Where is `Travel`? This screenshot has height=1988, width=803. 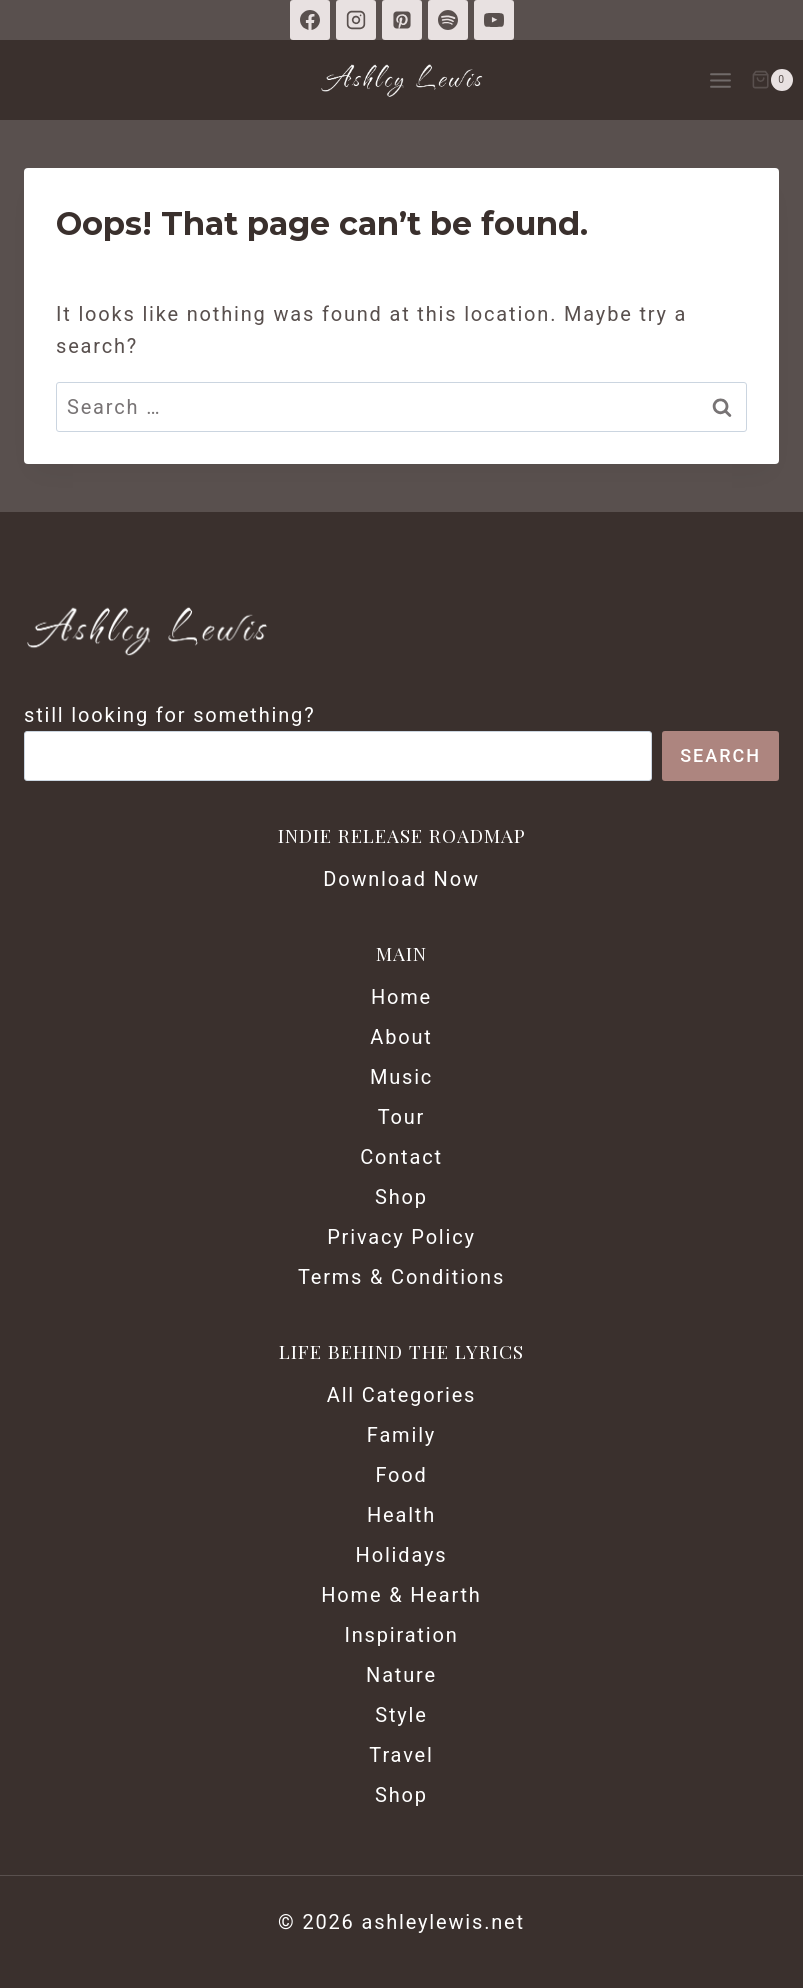 Travel is located at coordinates (401, 1755).